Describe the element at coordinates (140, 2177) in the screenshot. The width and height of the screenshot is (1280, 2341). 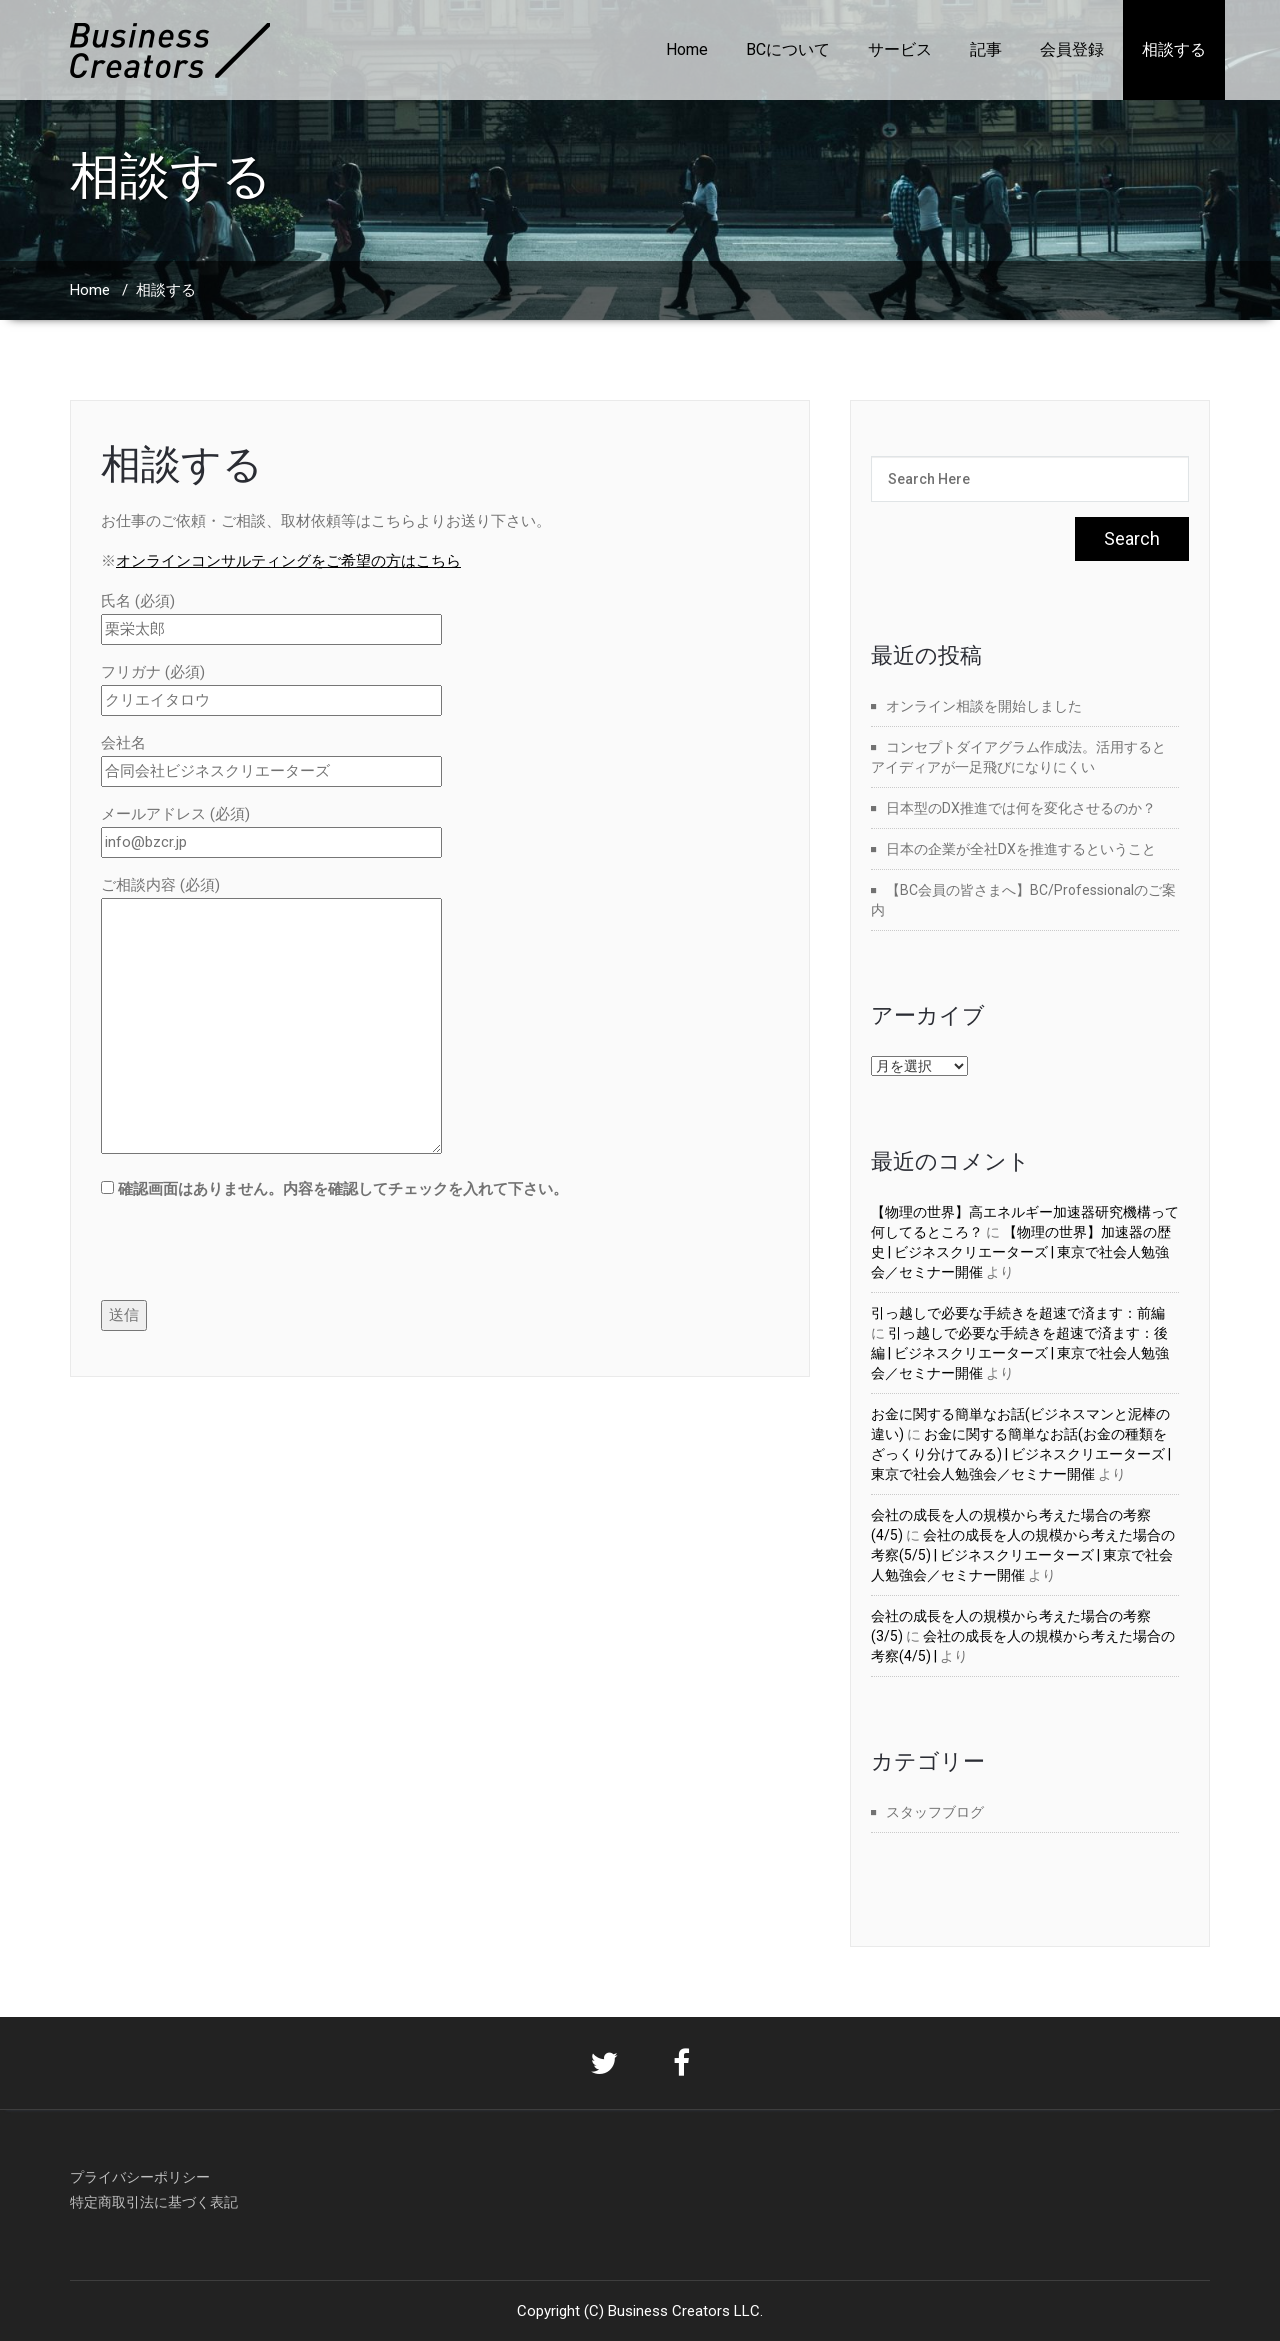
I see `プライバシーポリシー` at that location.